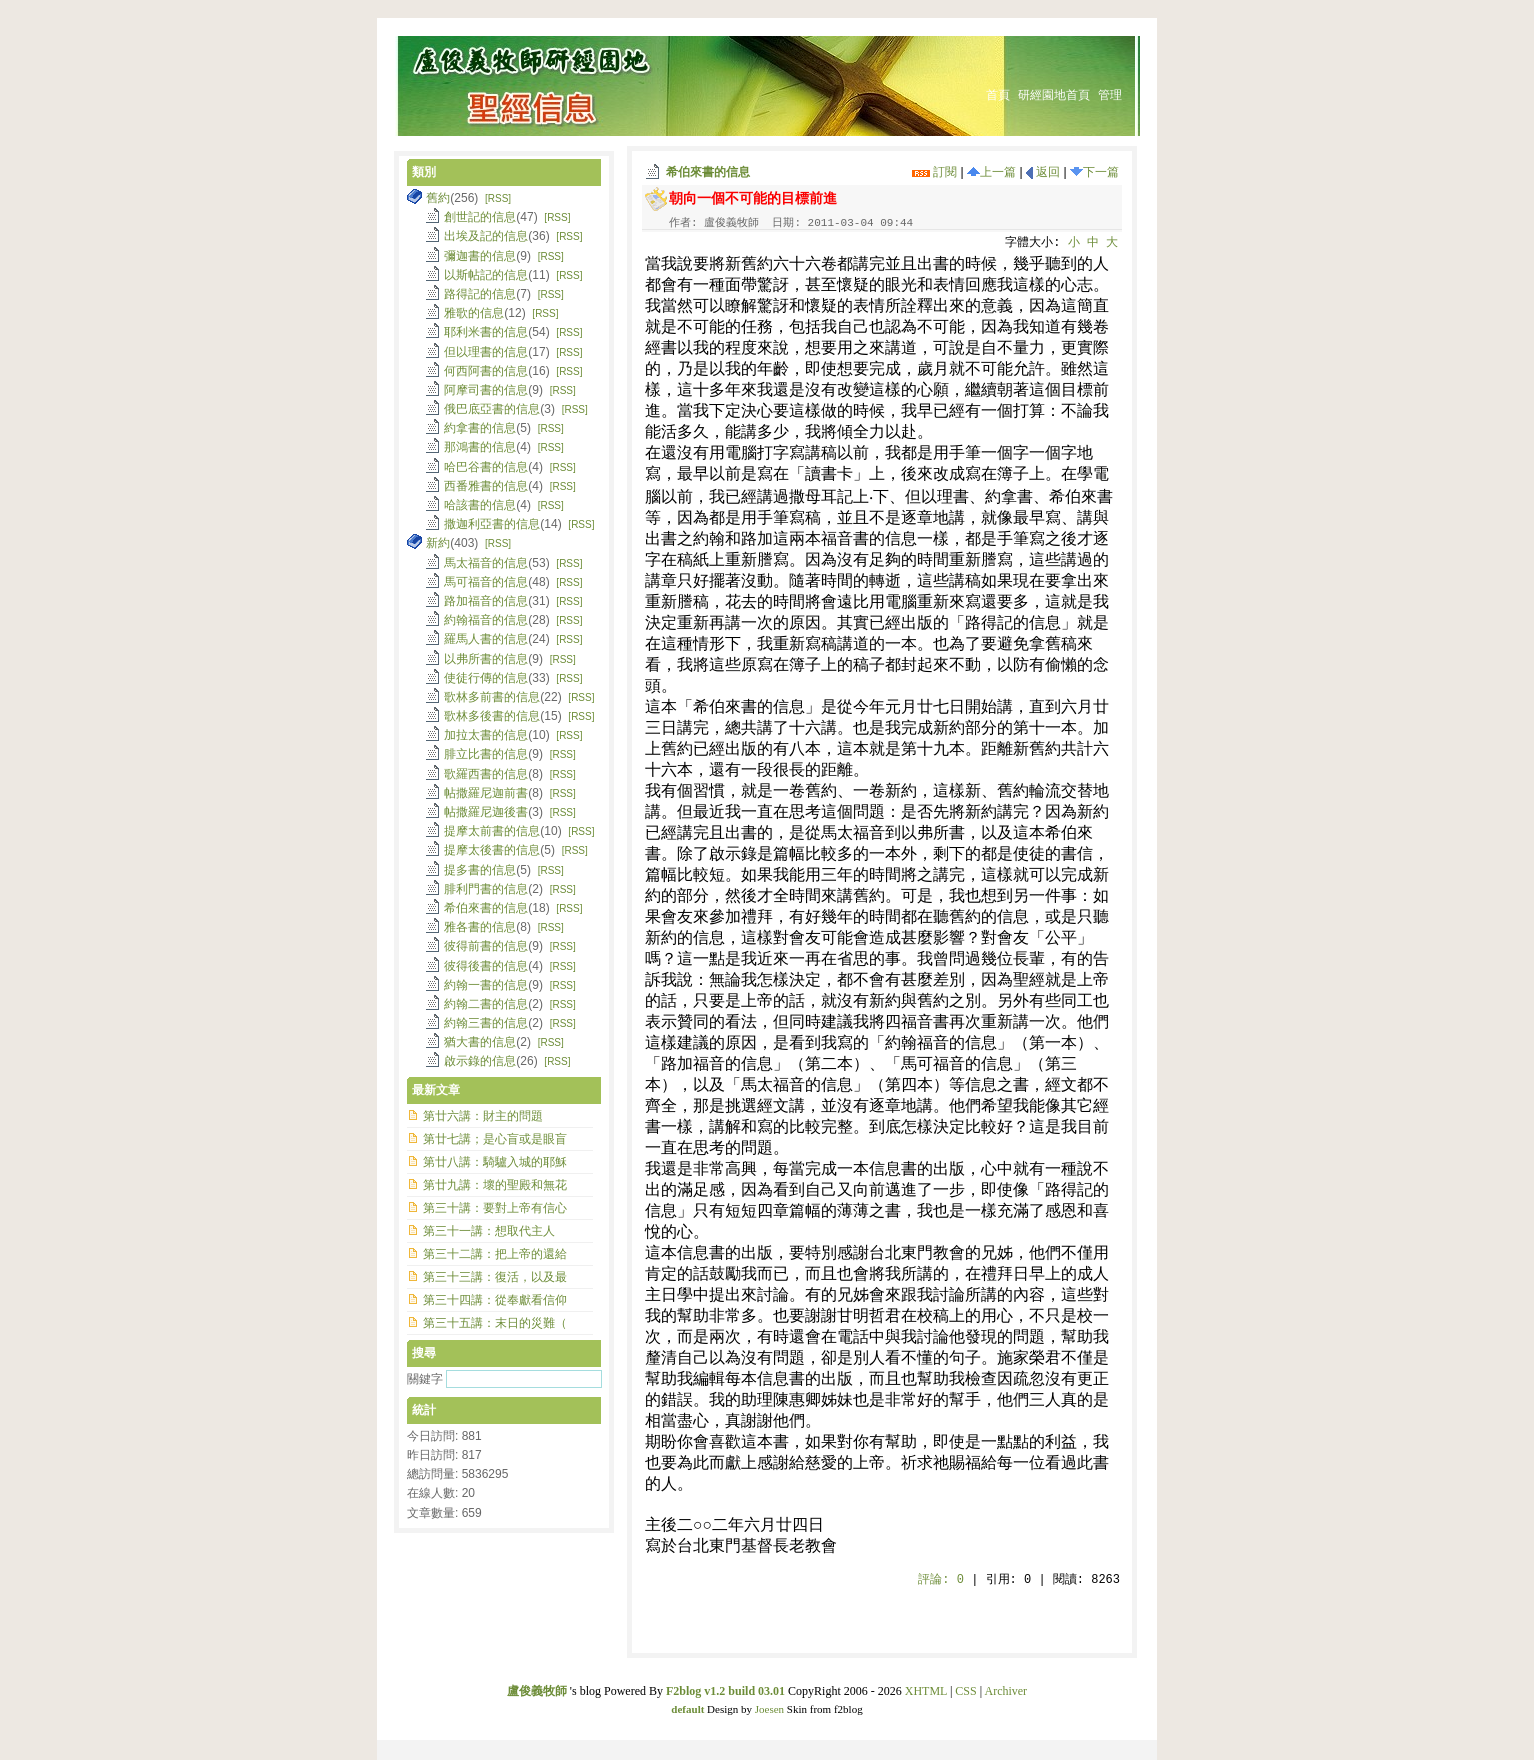 The width and height of the screenshot is (1534, 1760). What do you see at coordinates (486, 966) in the screenshot?
I see `彼得後書的信息` at bounding box center [486, 966].